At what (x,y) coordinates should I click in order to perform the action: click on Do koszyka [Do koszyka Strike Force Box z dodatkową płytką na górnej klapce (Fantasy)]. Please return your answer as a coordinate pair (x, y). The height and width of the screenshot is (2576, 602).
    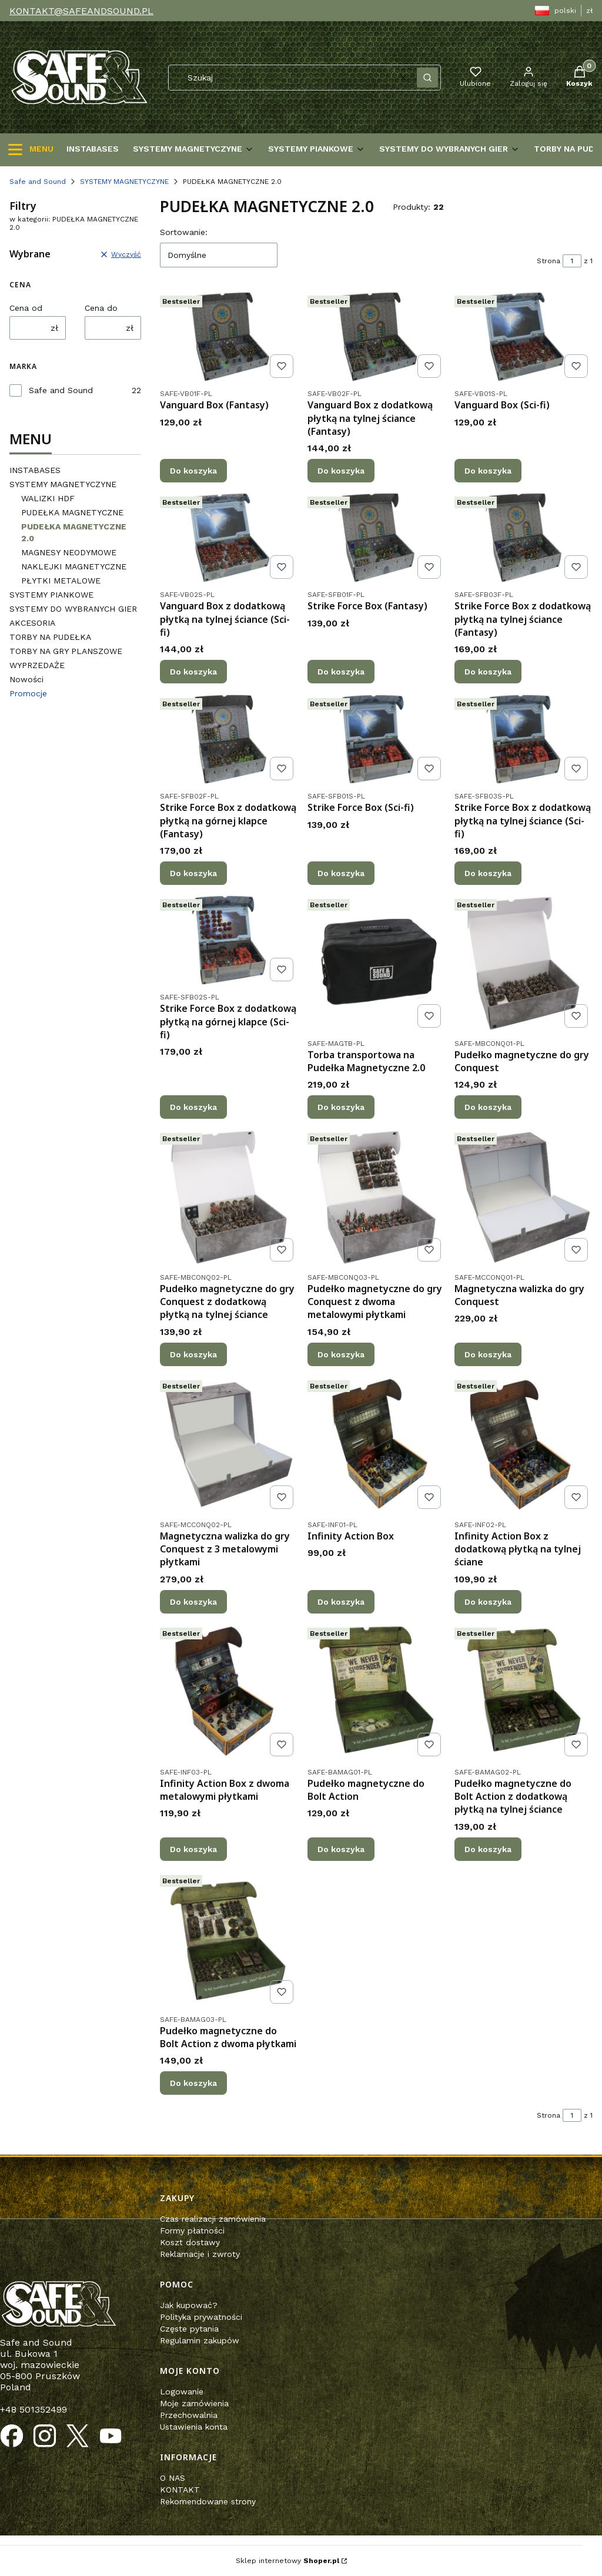
    Looking at the image, I should click on (193, 873).